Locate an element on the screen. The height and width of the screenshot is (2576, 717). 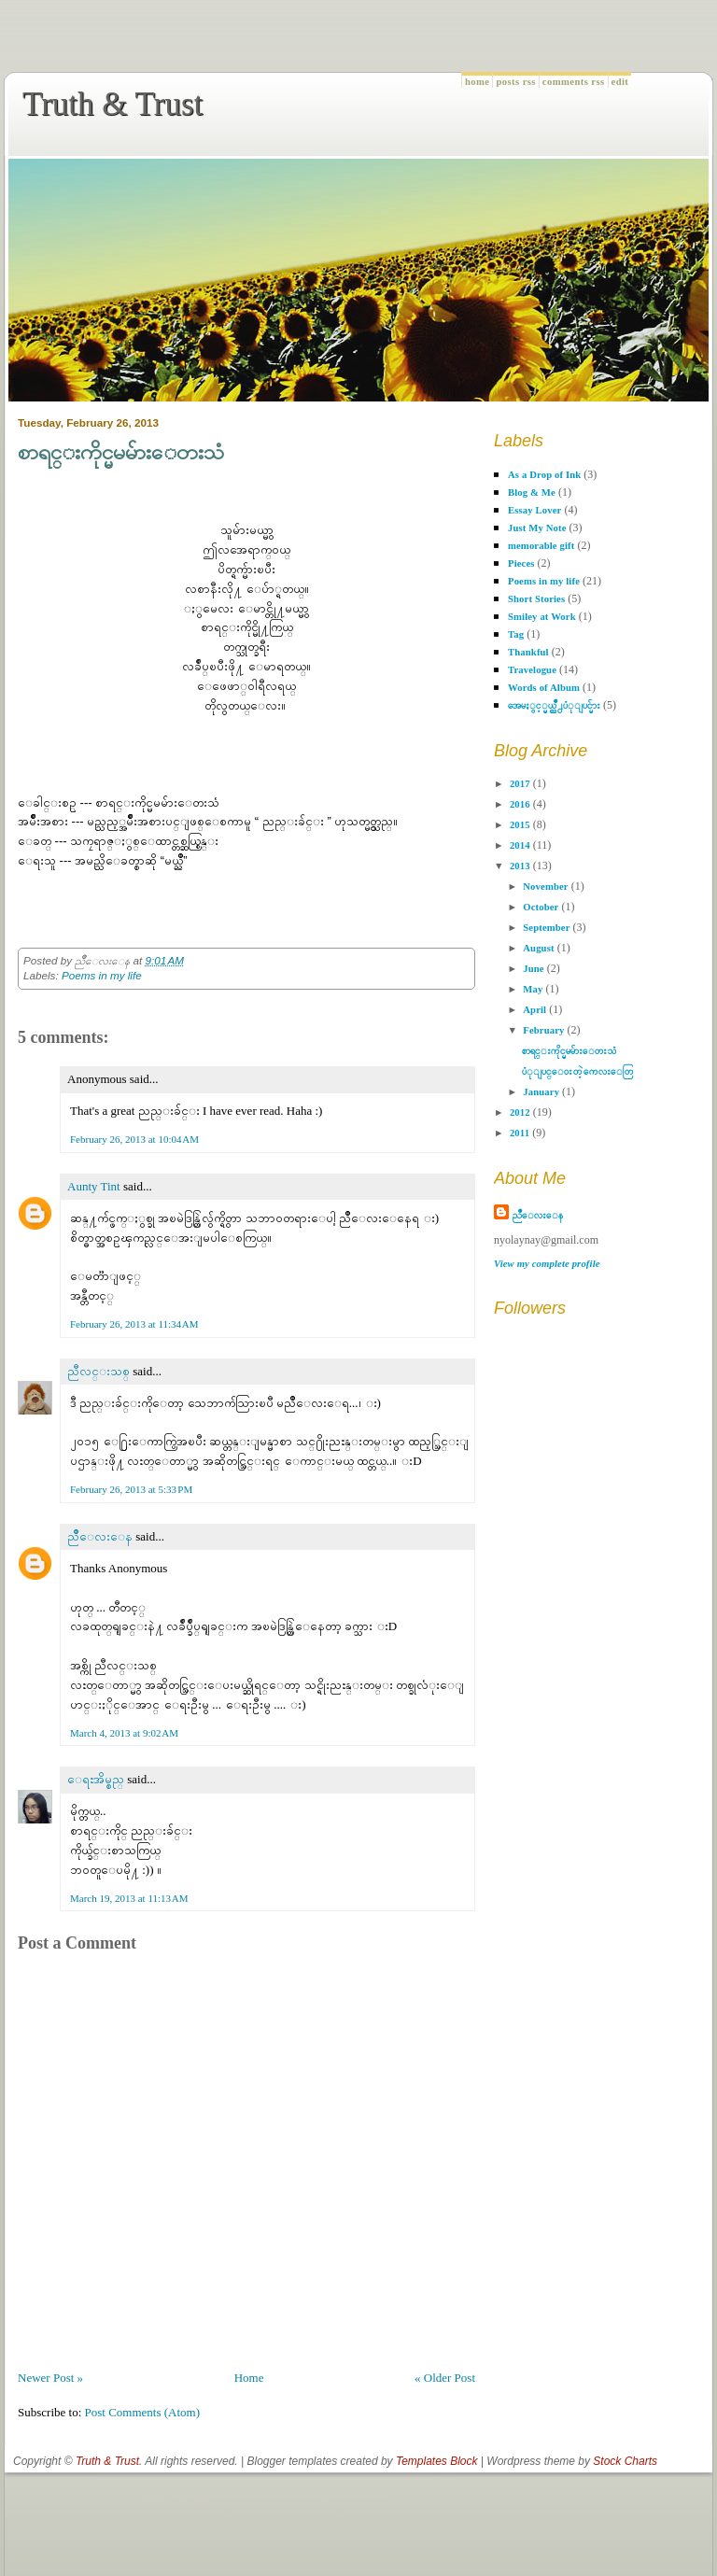
Posts RSS is located at coordinates (515, 82).